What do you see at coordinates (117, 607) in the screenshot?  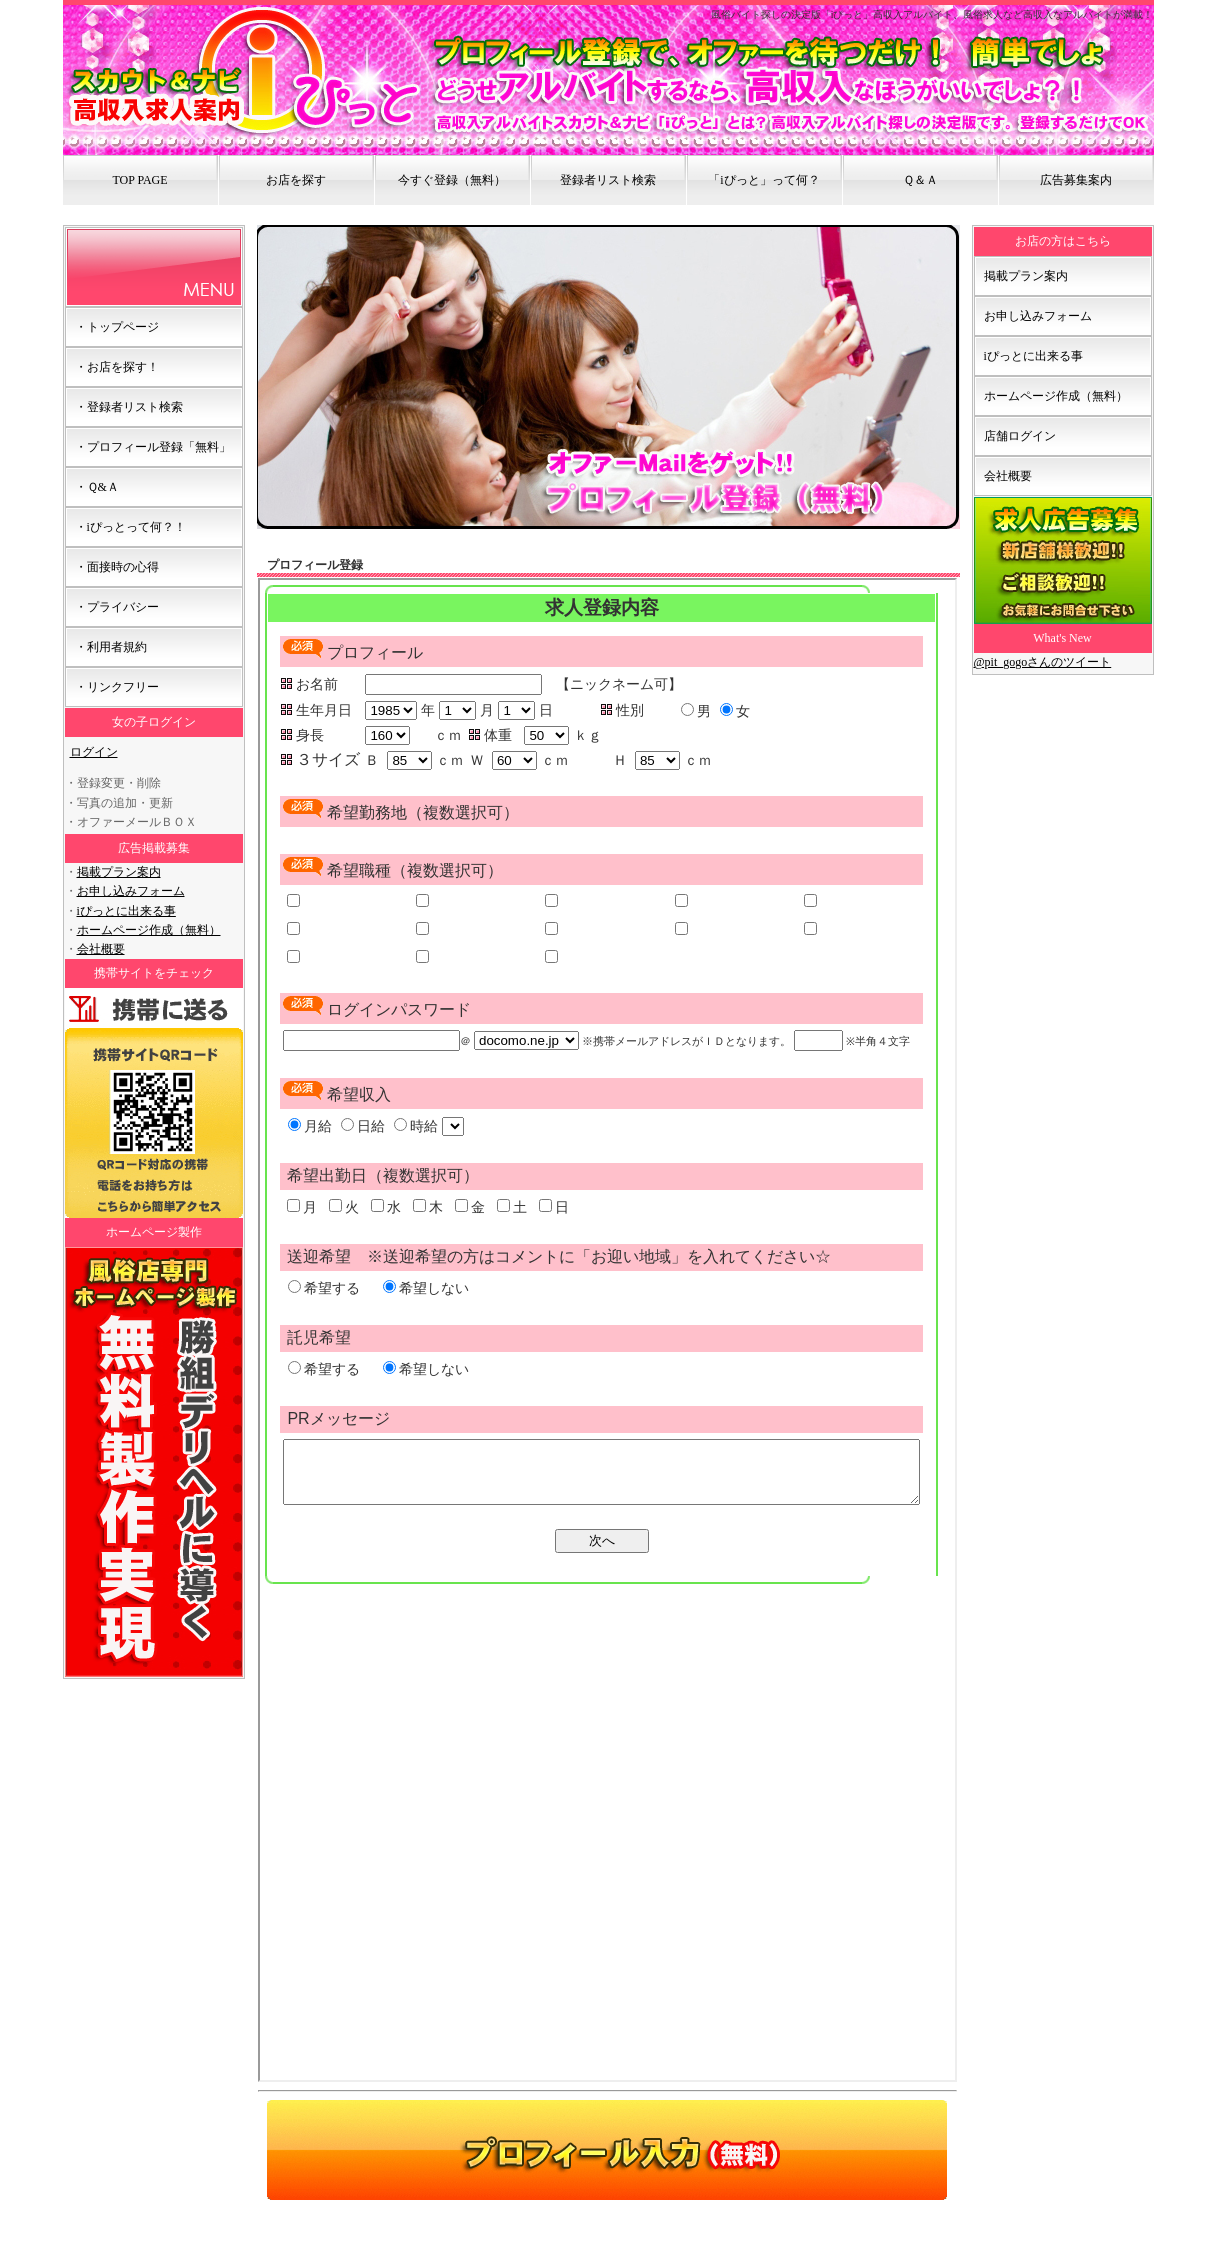 I see `・プライバシー` at bounding box center [117, 607].